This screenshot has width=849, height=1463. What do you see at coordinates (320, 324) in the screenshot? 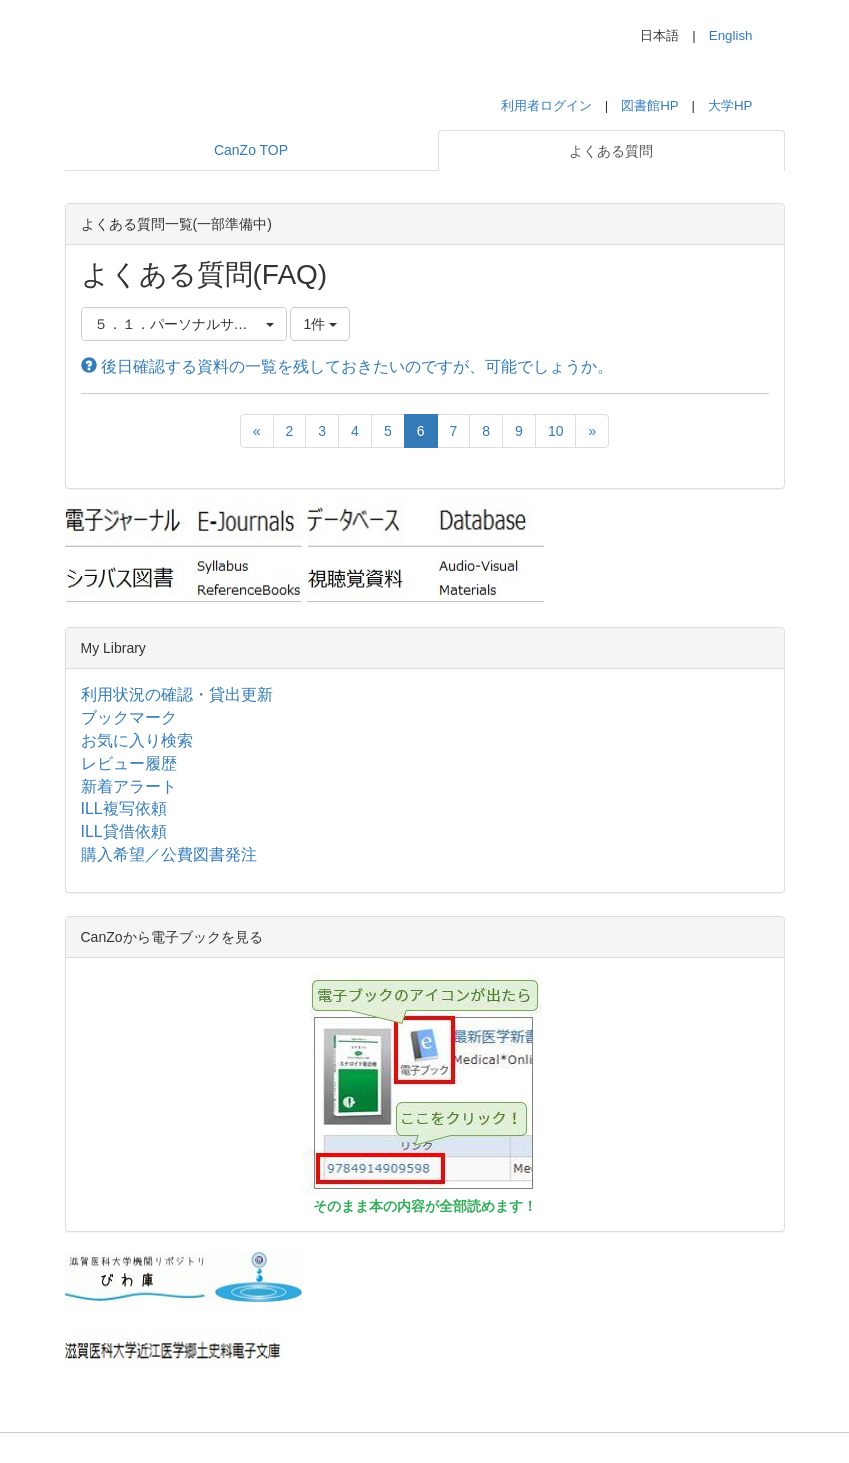
I see `1件` at bounding box center [320, 324].